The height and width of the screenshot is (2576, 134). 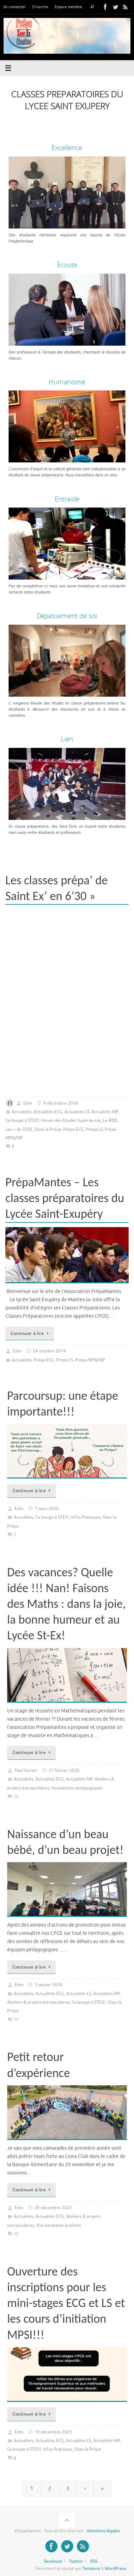 What do you see at coordinates (49, 1351) in the screenshot?
I see `24 octobre 2014` at bounding box center [49, 1351].